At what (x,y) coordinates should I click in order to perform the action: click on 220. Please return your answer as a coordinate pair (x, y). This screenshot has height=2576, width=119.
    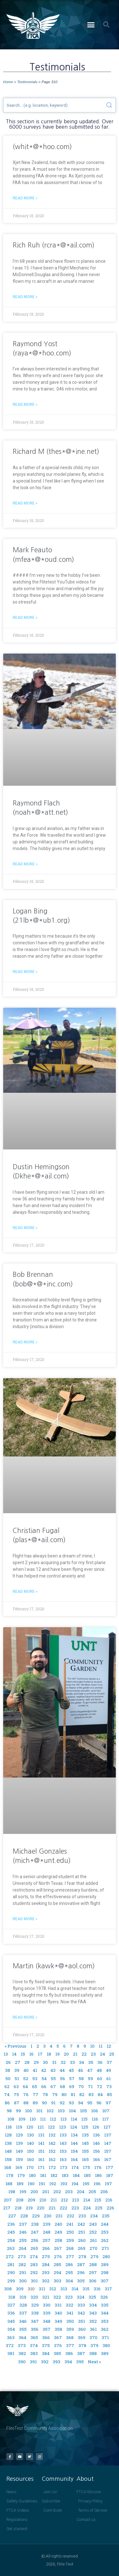
    Looking at the image, I should click on (40, 2208).